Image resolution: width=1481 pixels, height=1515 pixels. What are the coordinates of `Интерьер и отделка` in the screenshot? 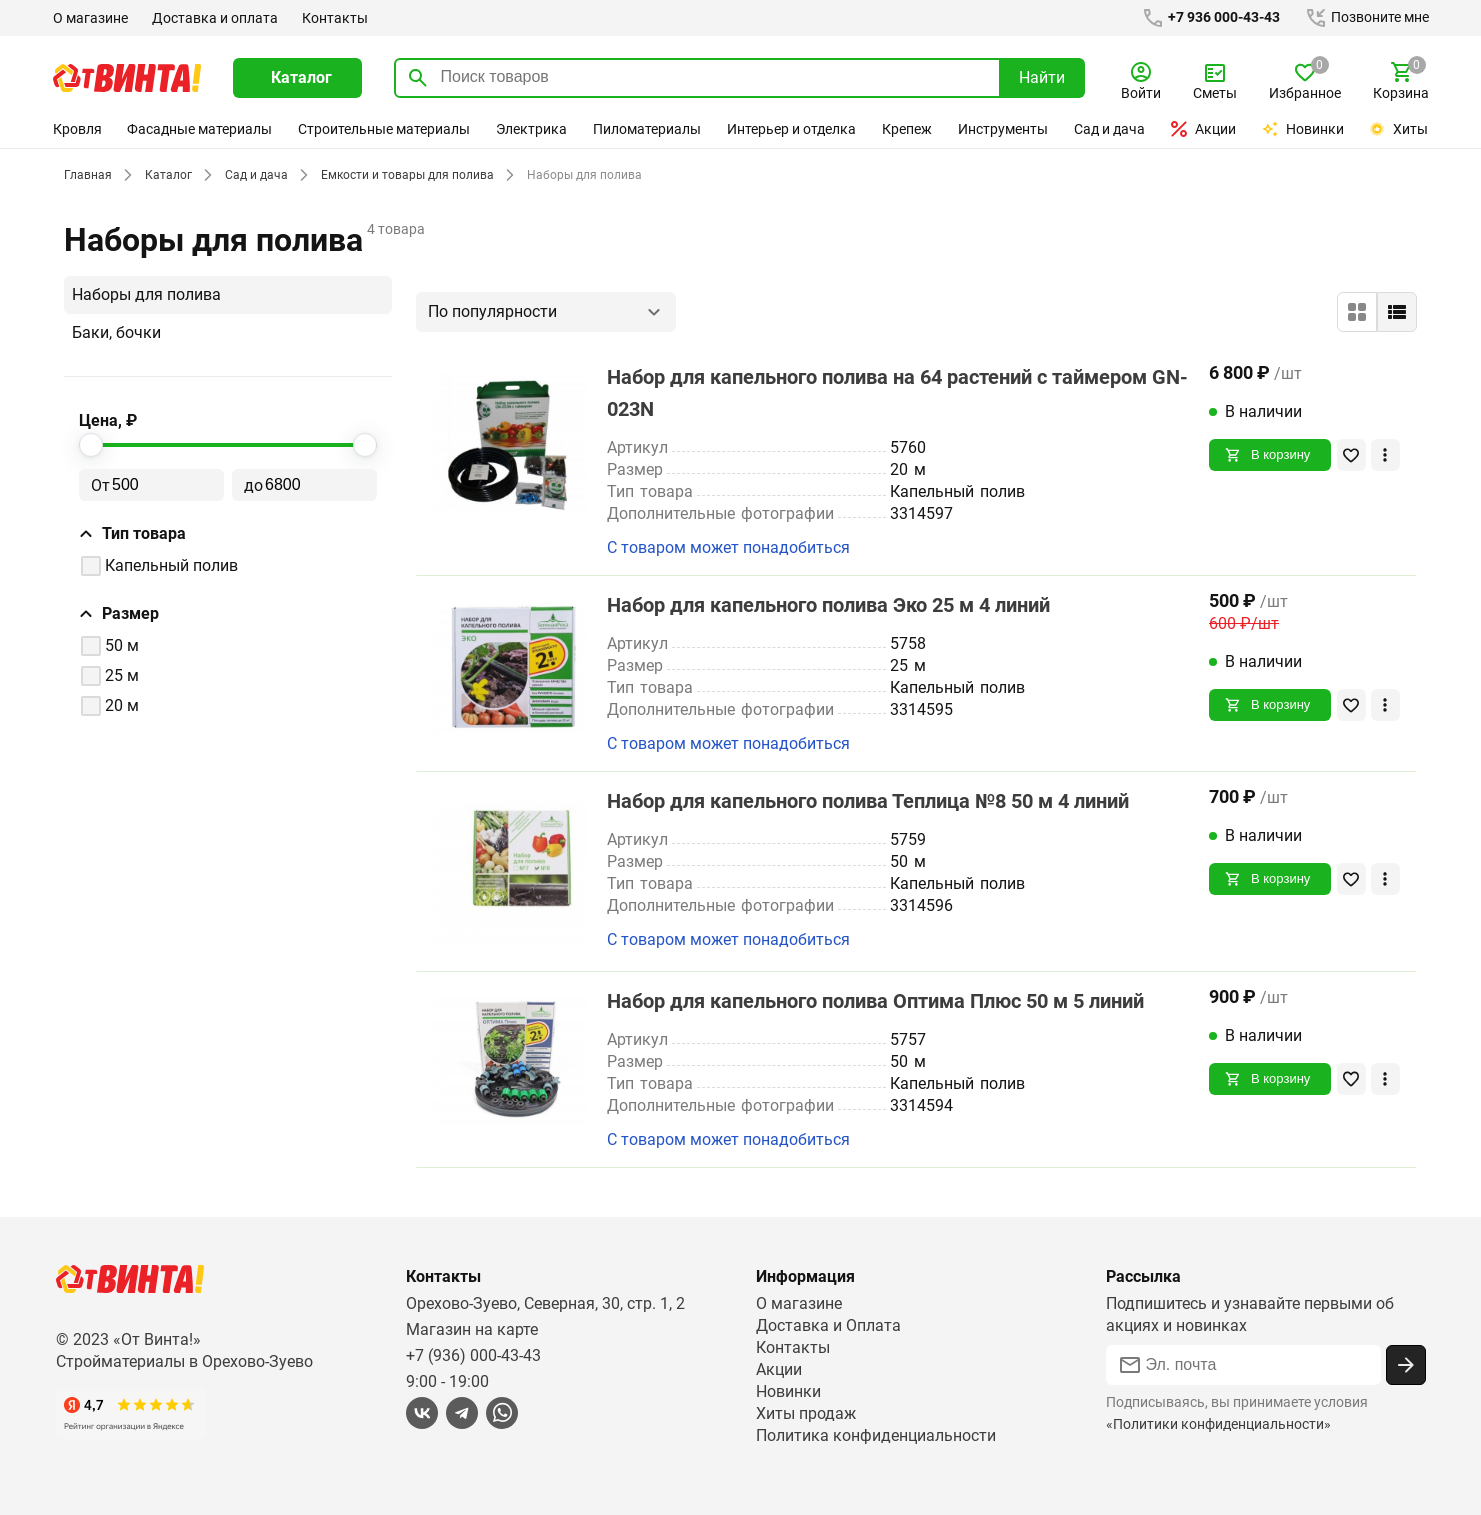 It's located at (791, 129).